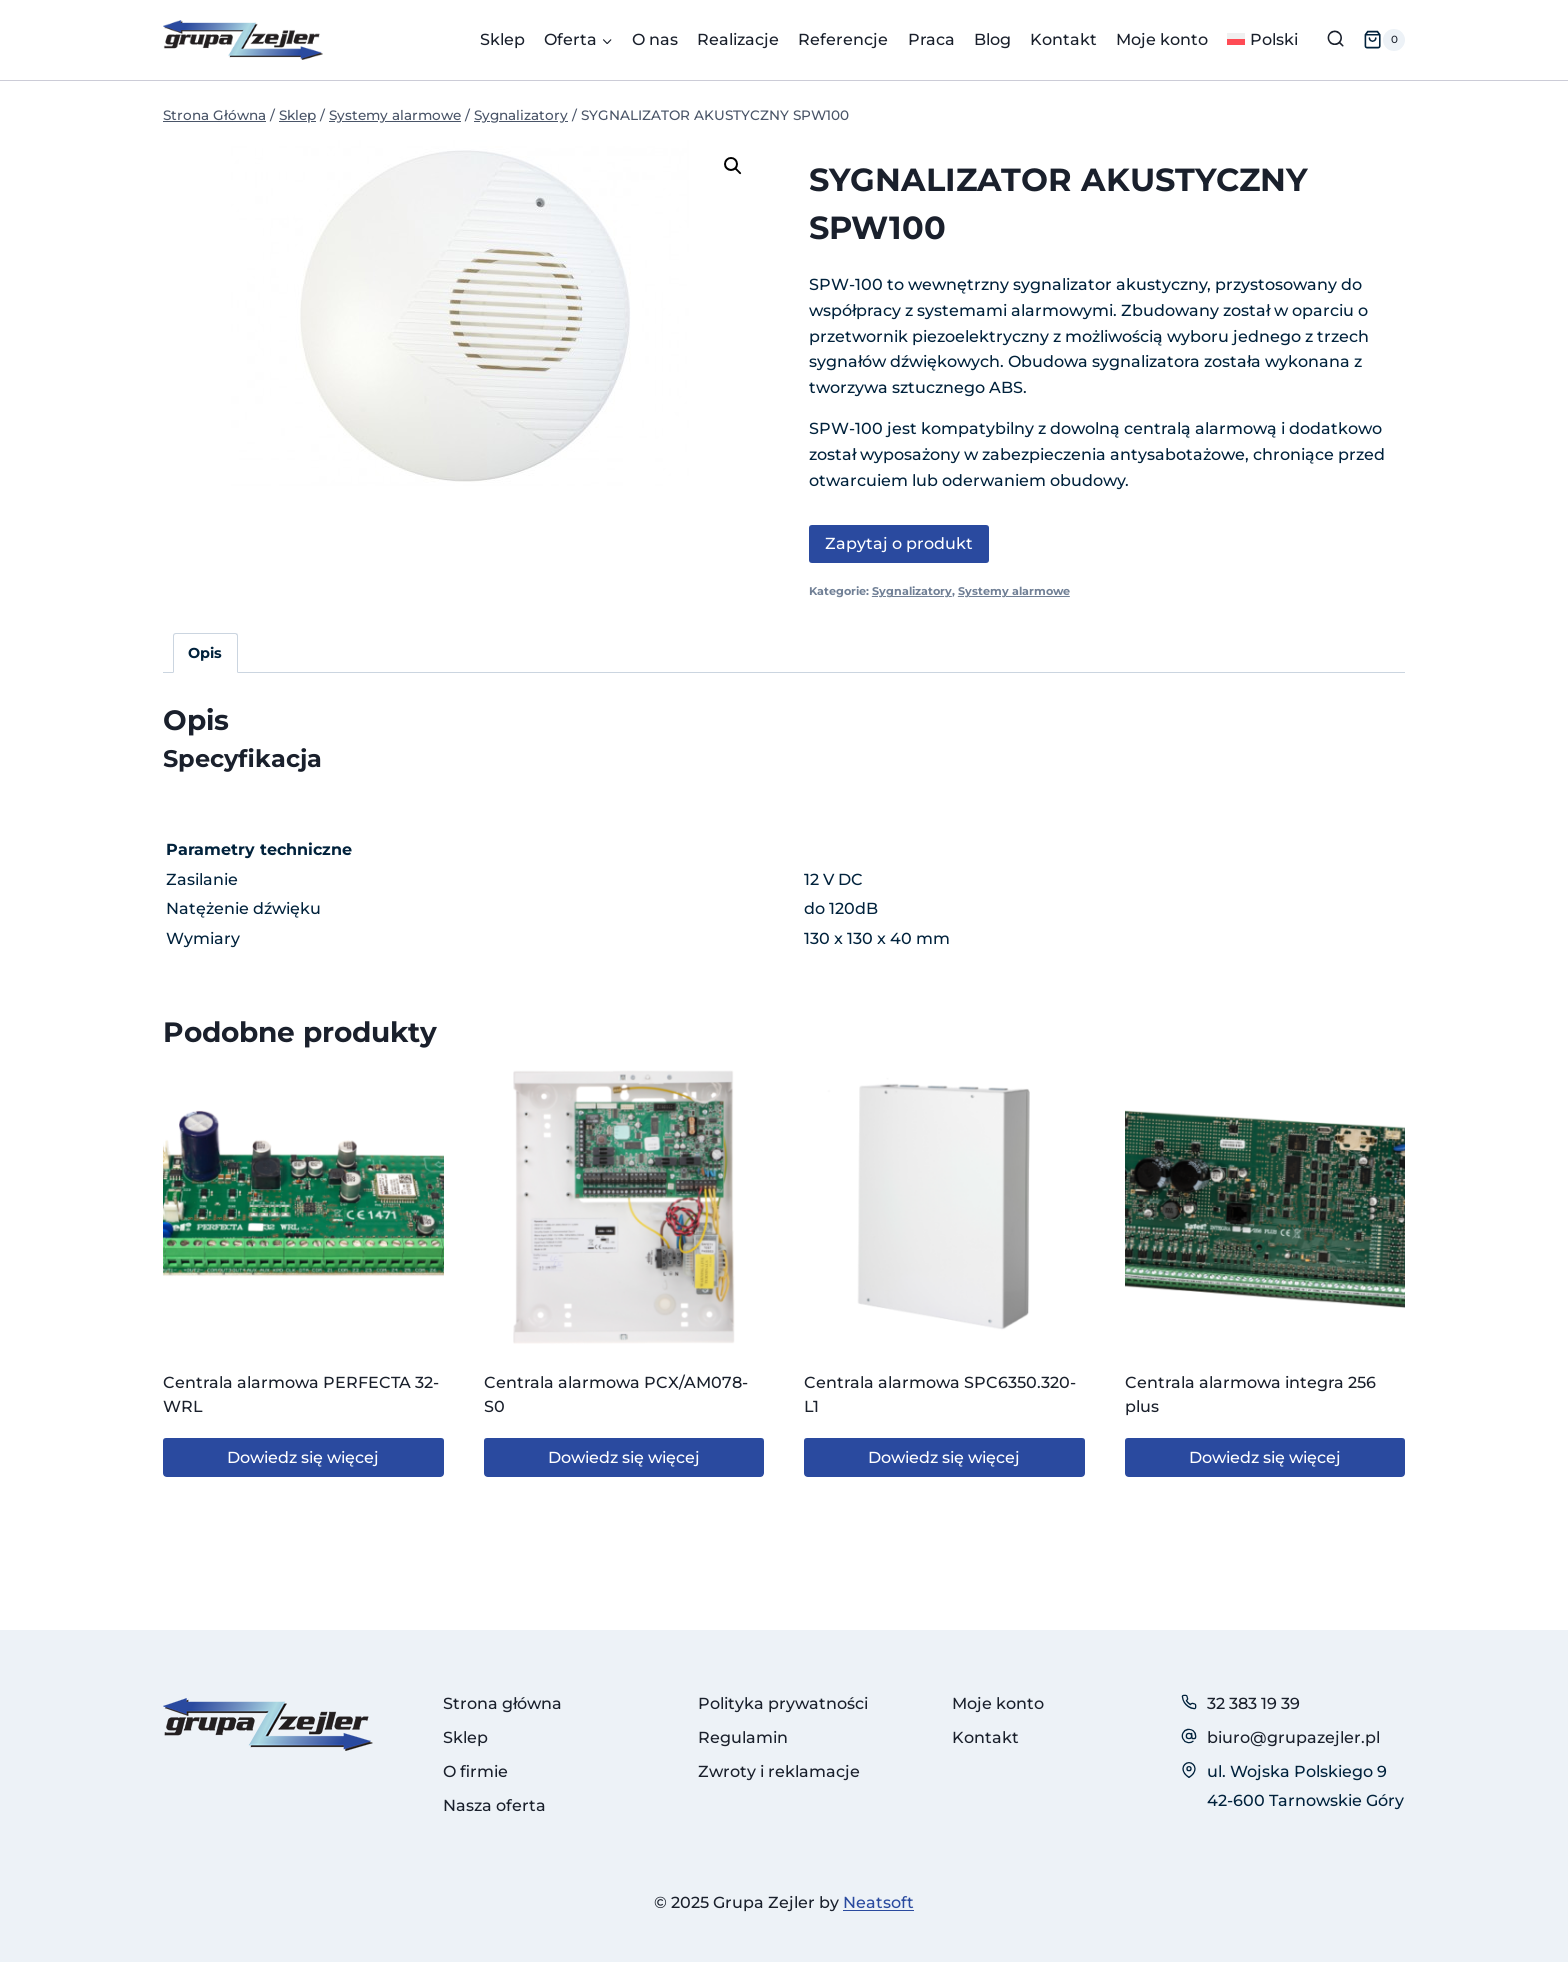 The height and width of the screenshot is (1962, 1568). I want to click on Dowiedz się więcej [Przeczytaj więcej o „Centrala alarmowa PERFECTA 32-WRL”], so click(303, 1457).